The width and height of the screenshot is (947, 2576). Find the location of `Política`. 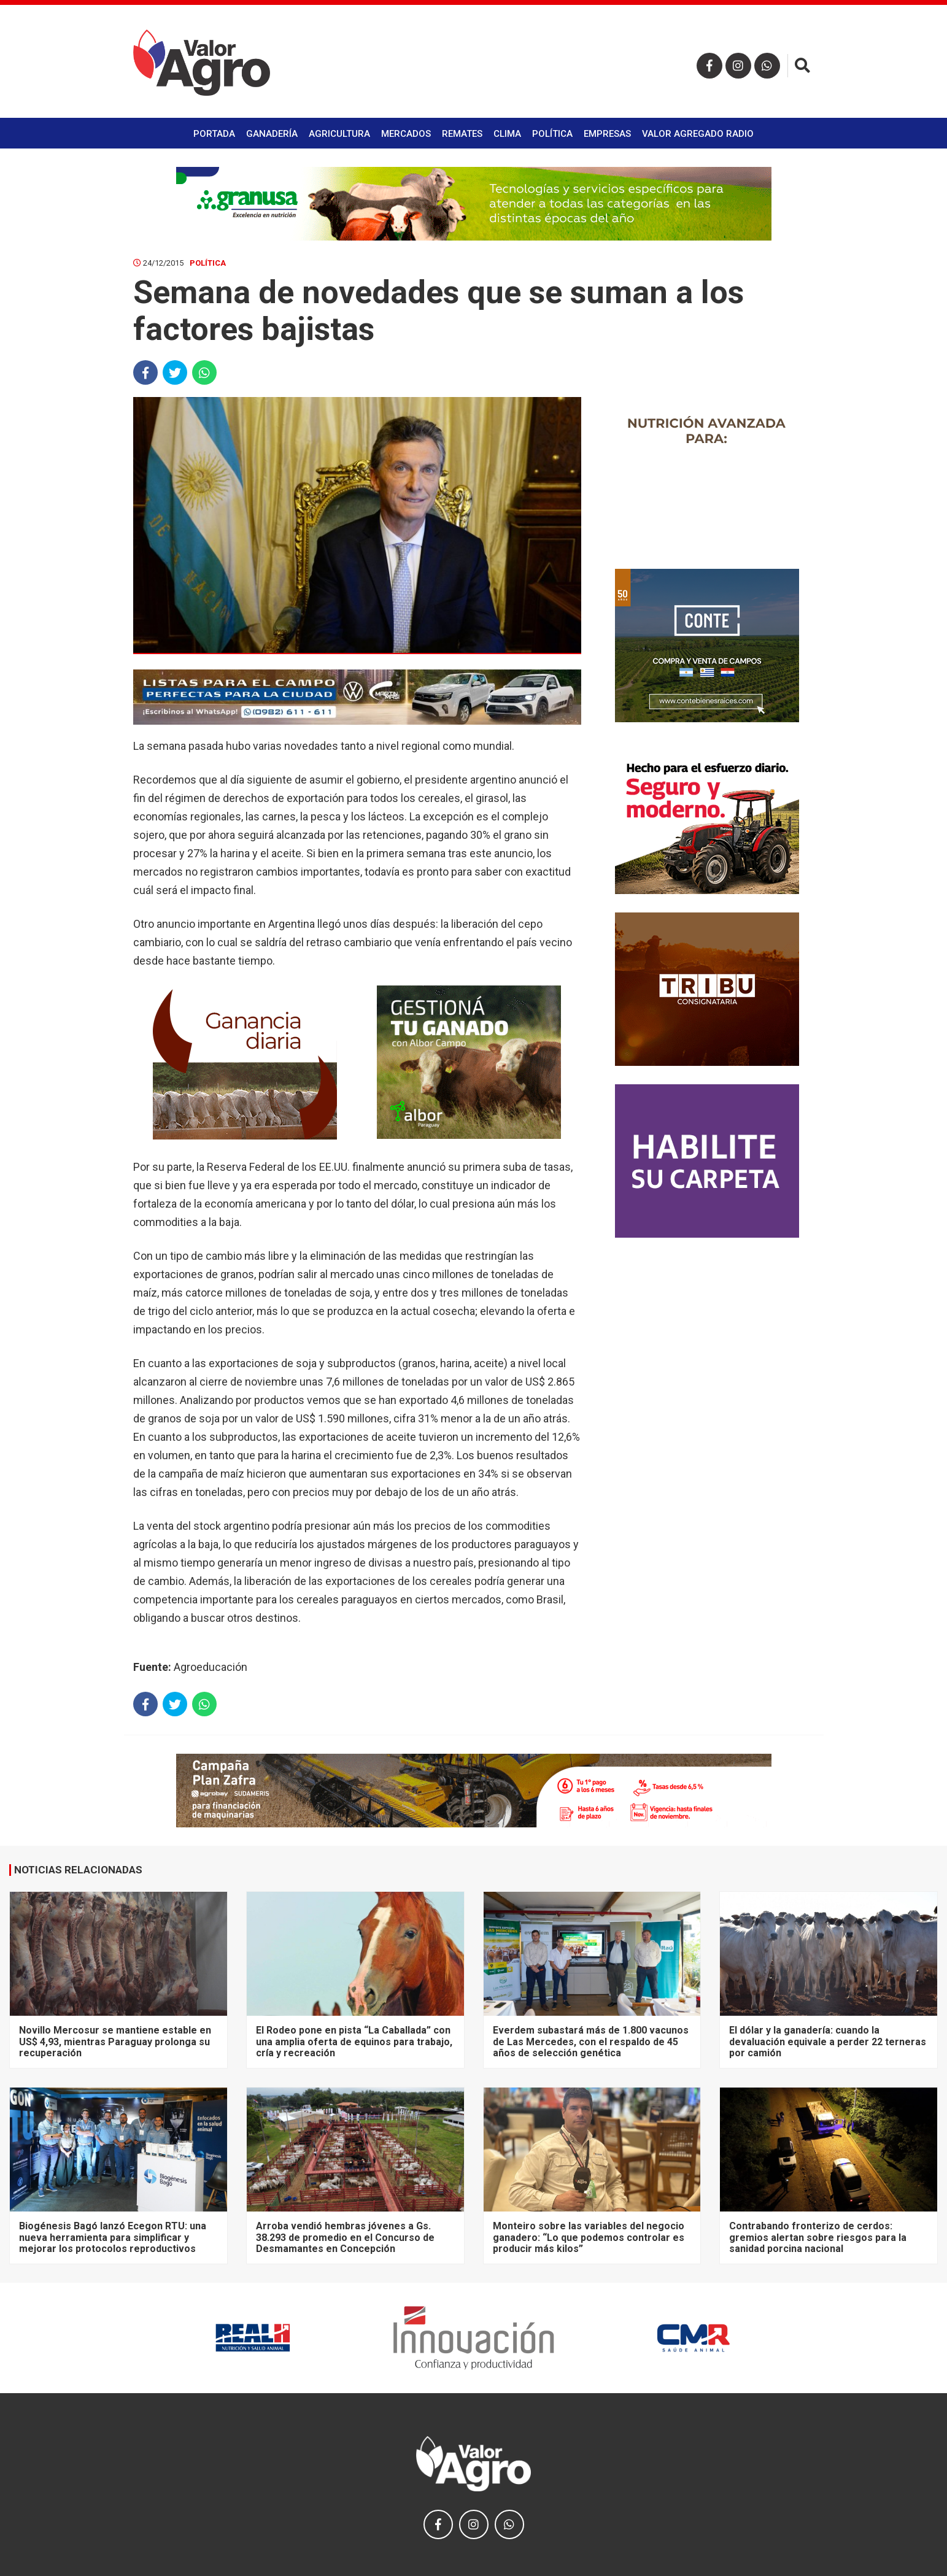

Política is located at coordinates (552, 133).